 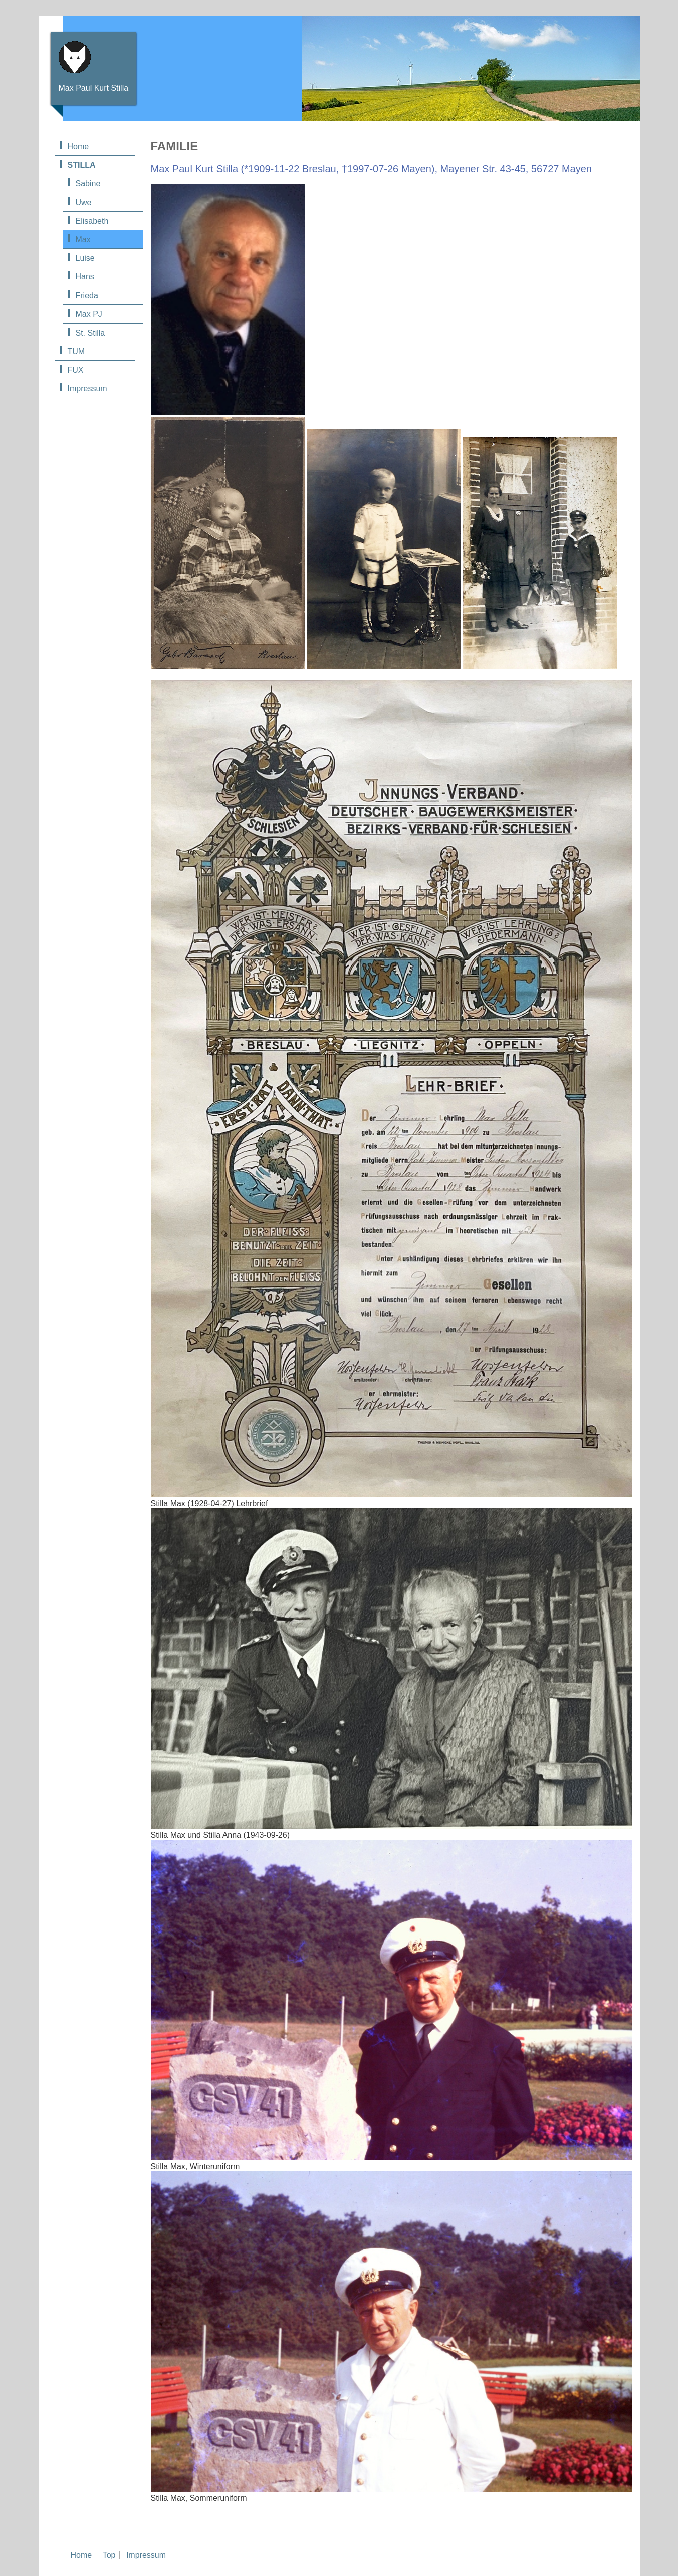 I want to click on Elisabeth, so click(x=92, y=221).